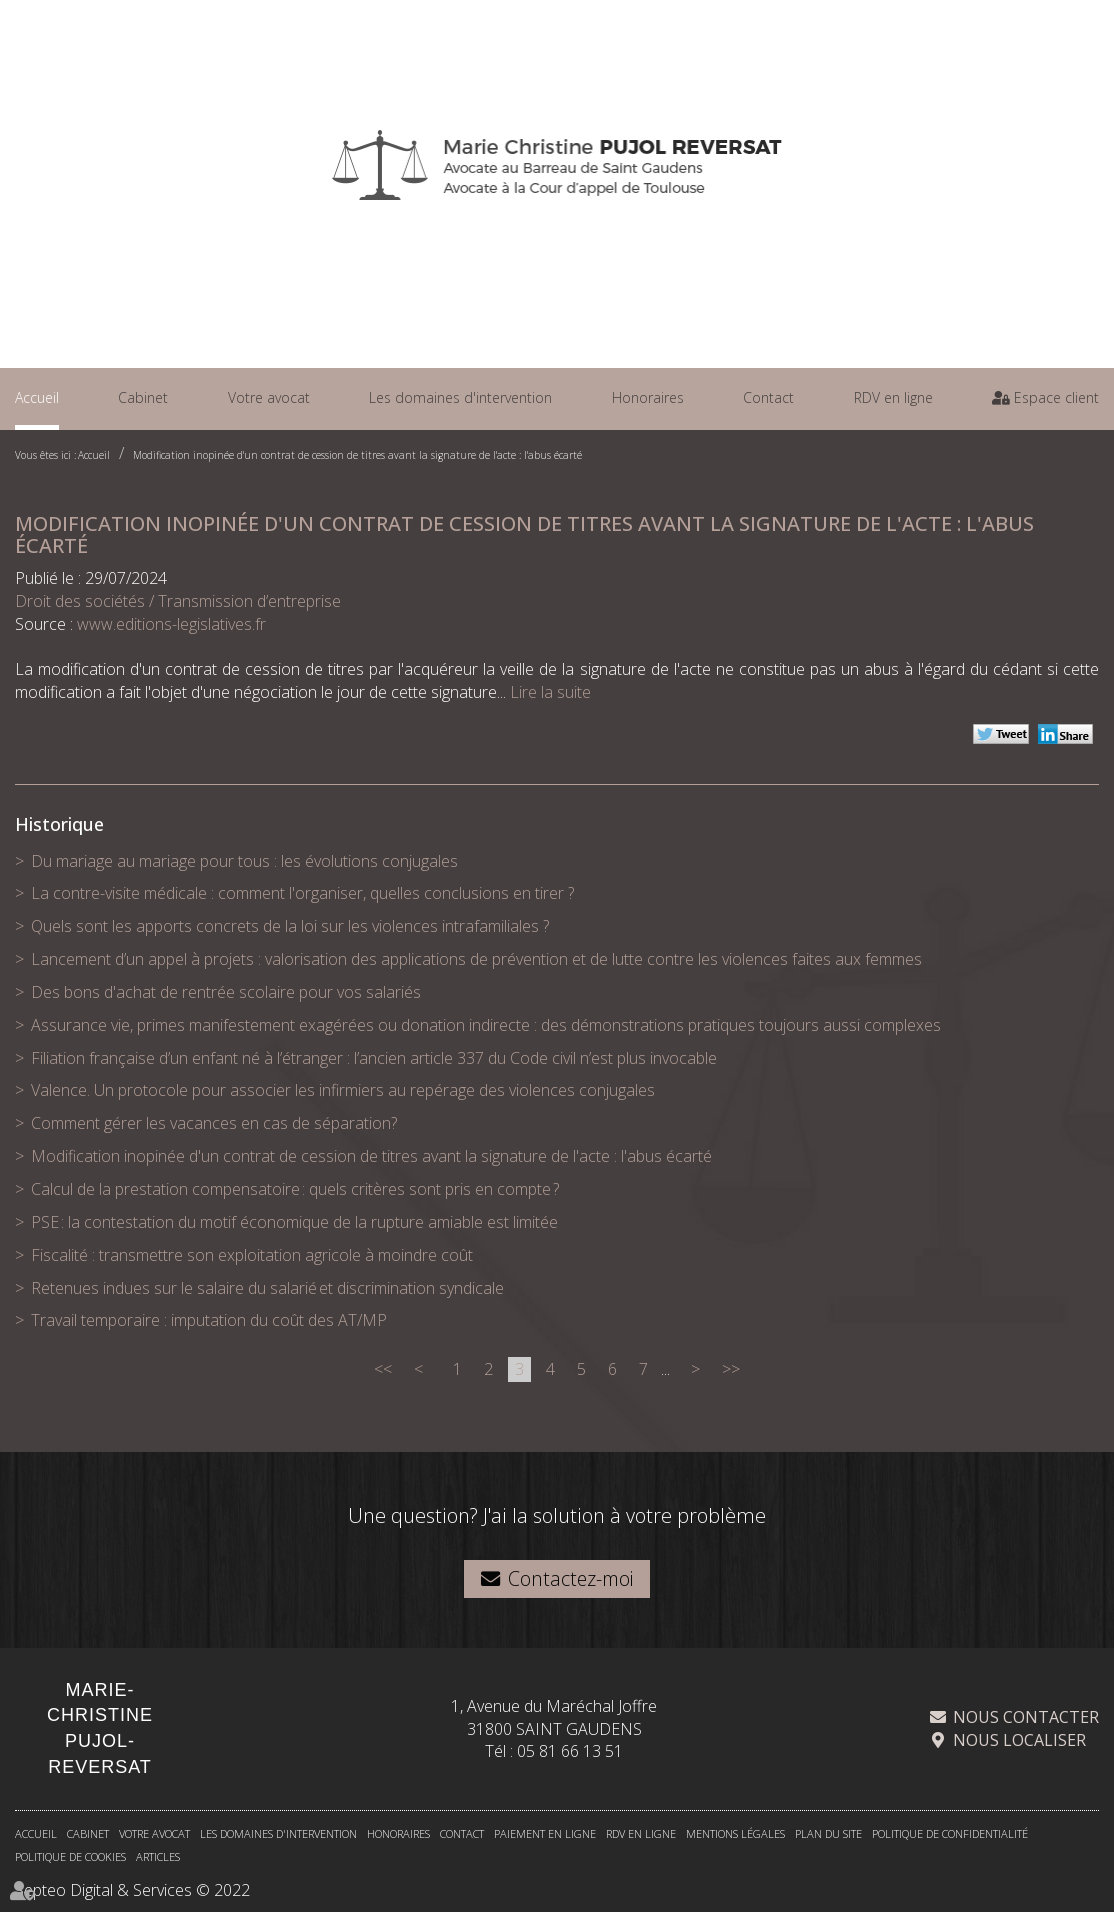 The image size is (1114, 1912). I want to click on Quels sont les apports concrets de la loi sur les violences intrafamiliales ?, so click(290, 926).